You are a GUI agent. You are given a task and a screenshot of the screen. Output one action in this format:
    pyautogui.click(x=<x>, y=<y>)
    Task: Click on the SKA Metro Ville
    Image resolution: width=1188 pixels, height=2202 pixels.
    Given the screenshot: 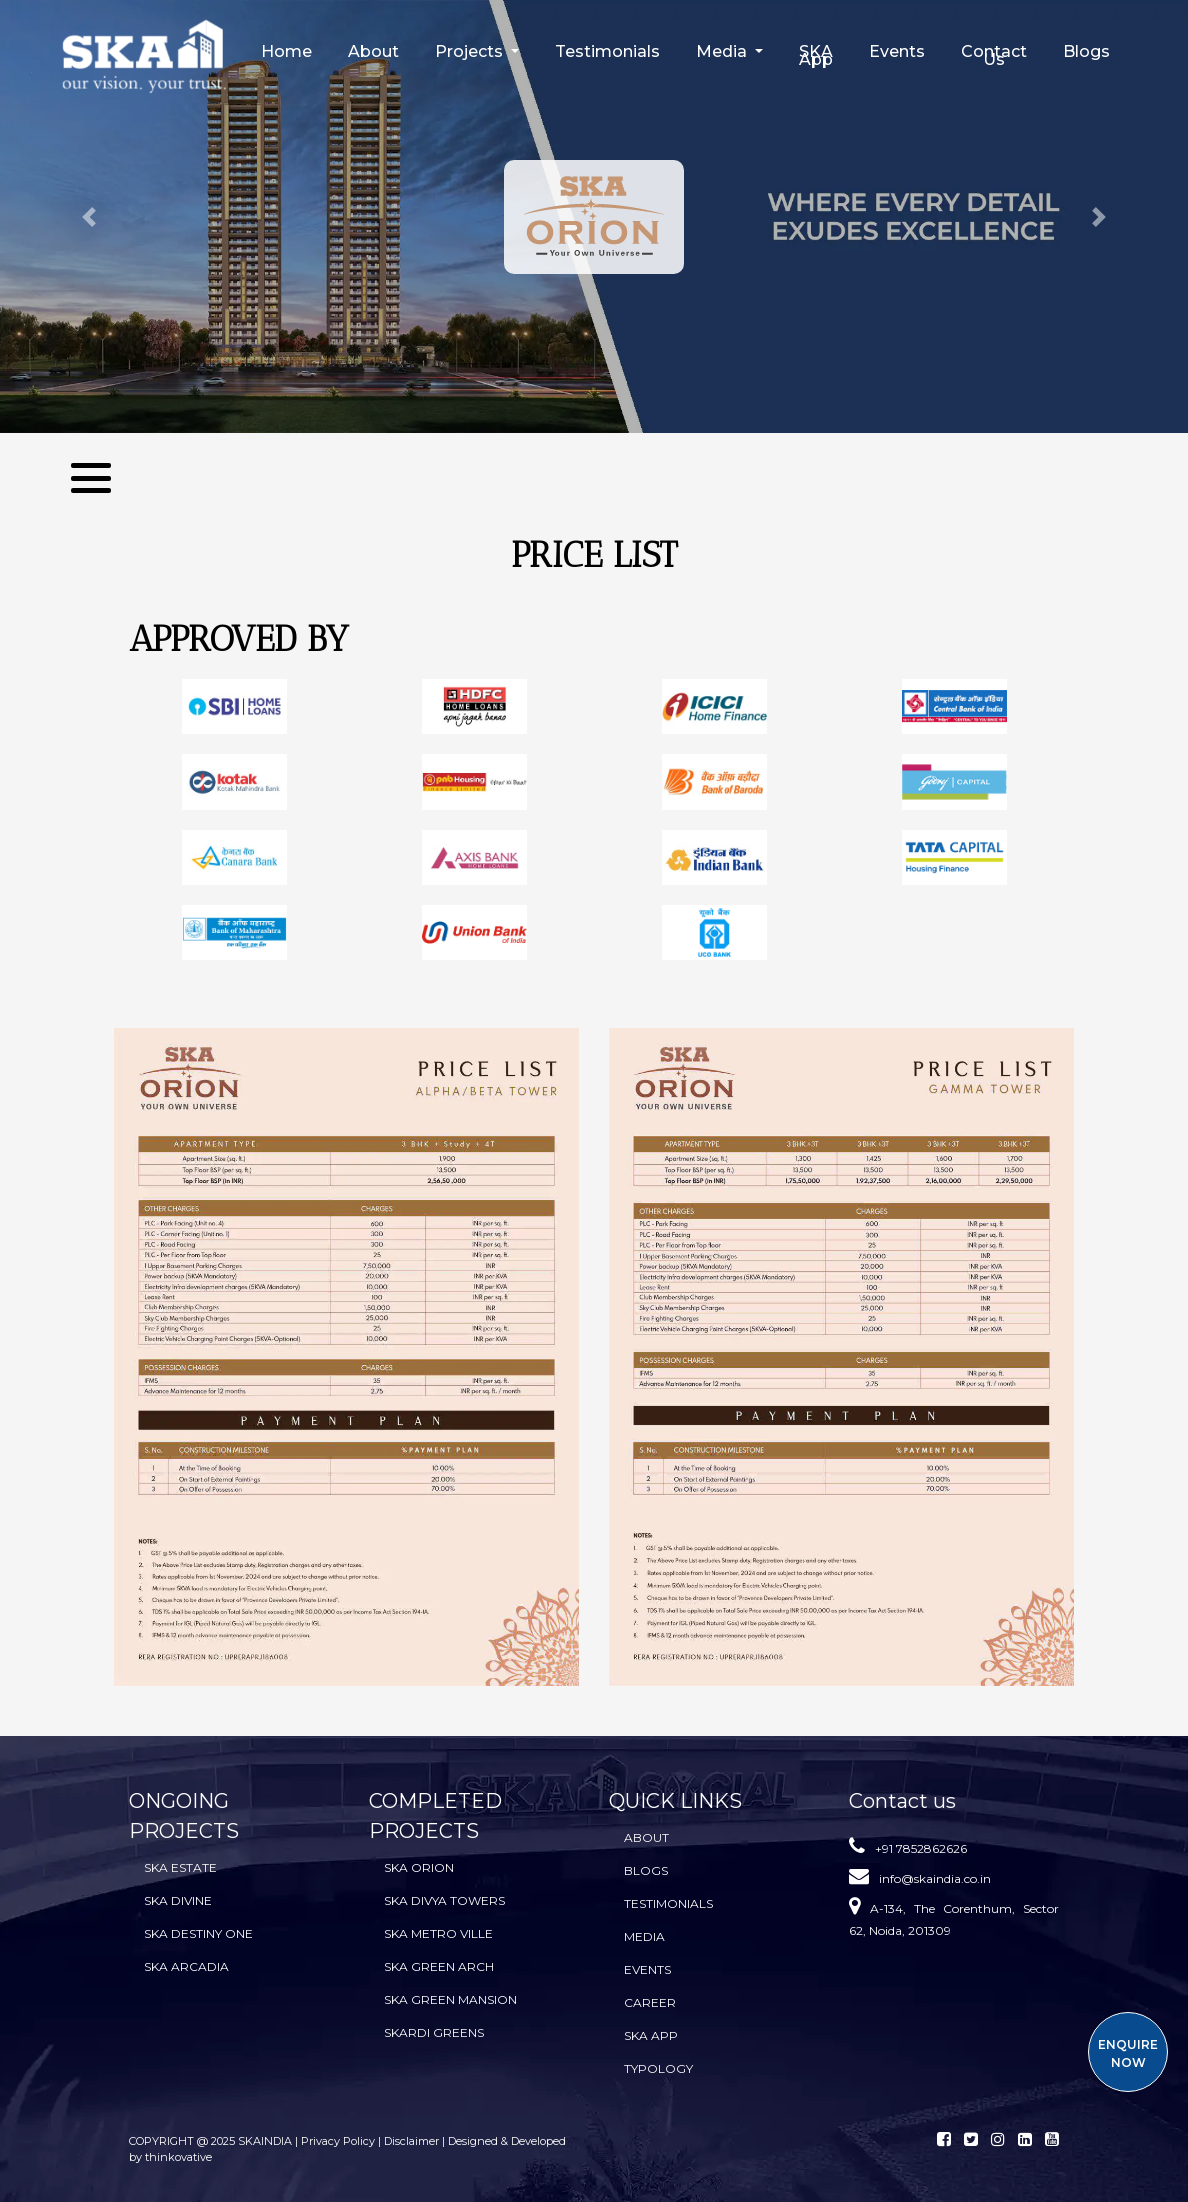 What is the action you would take?
    pyautogui.click(x=438, y=1933)
    